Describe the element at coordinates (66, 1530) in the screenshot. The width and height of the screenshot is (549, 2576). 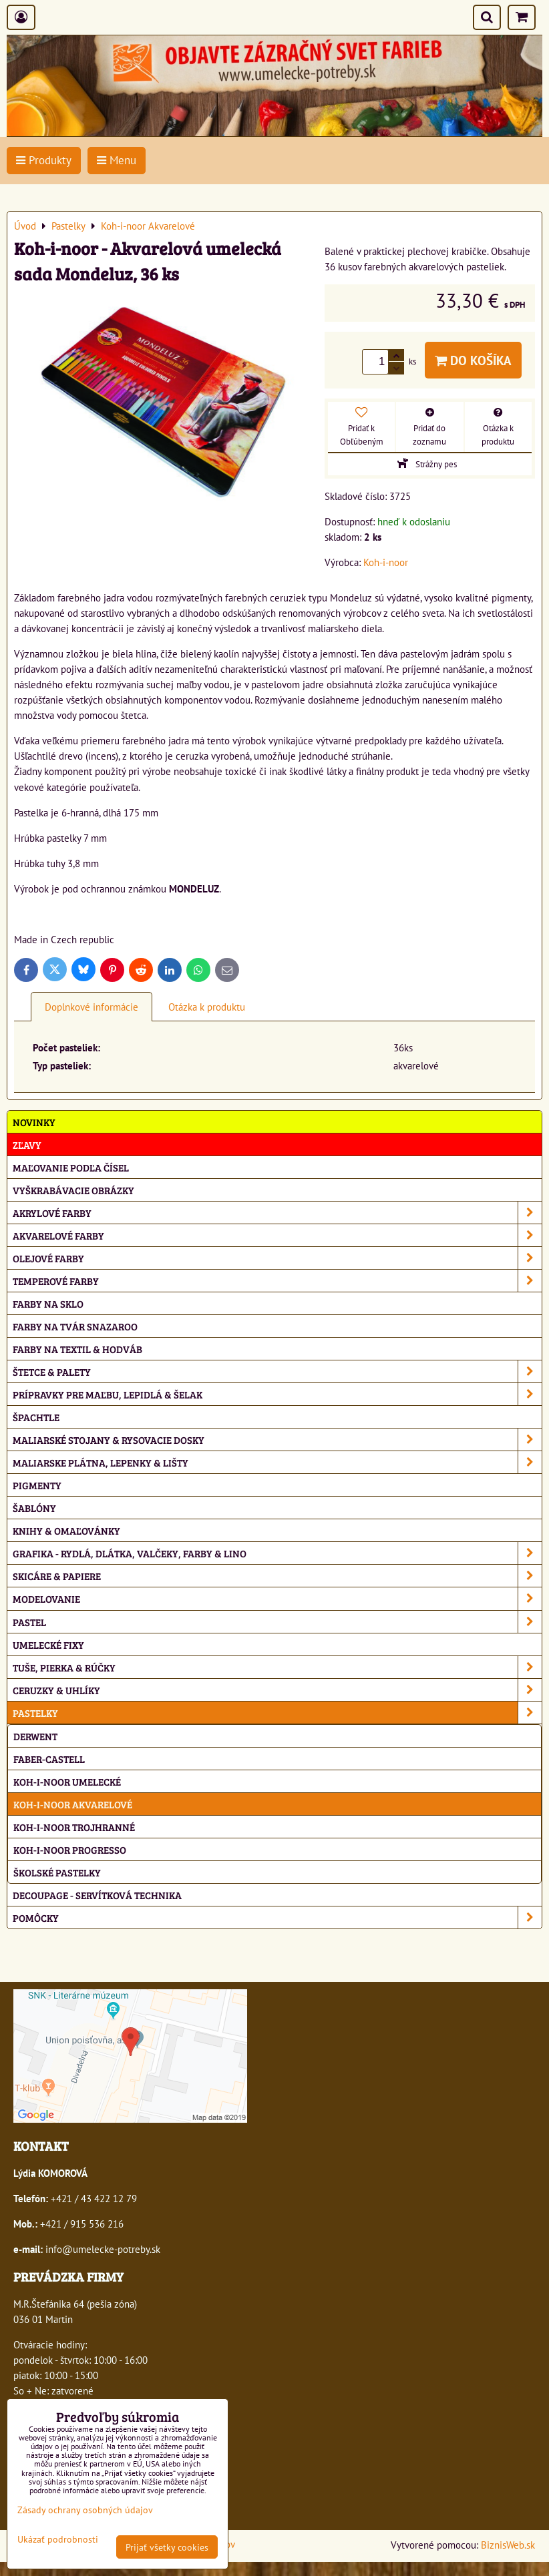
I see `Knihy & omaľovánky` at that location.